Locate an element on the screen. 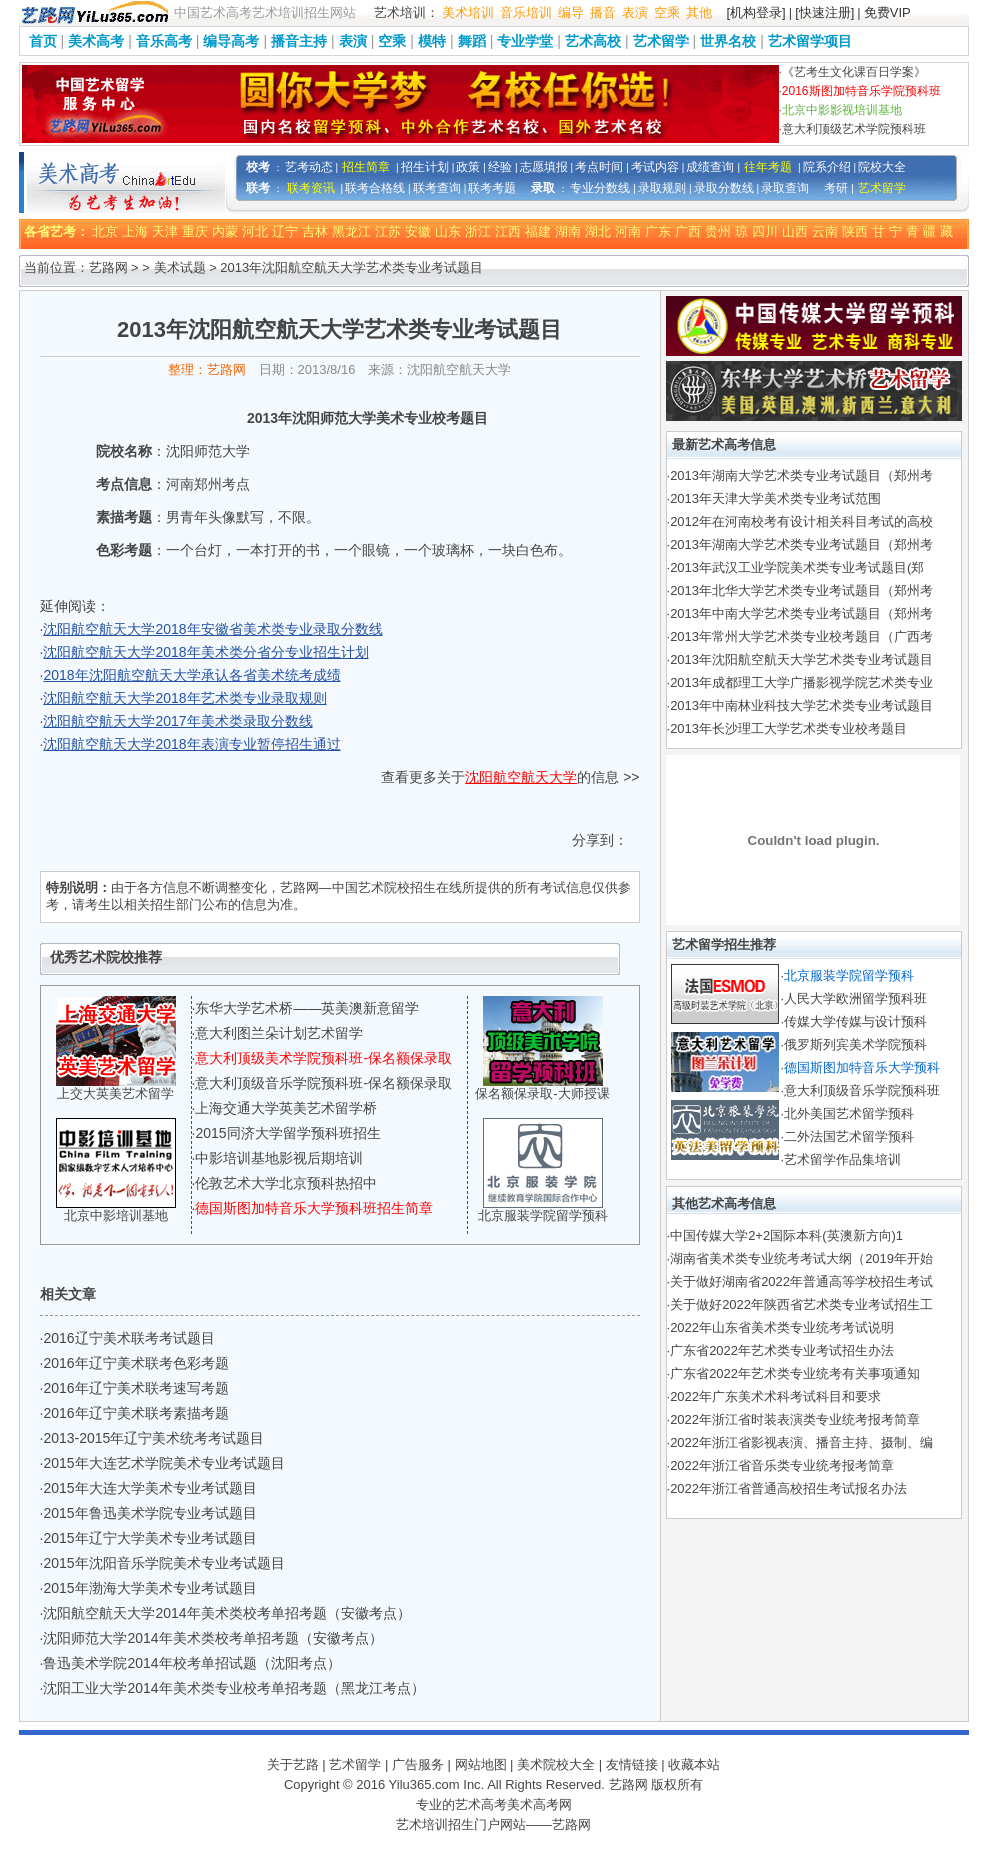 The image size is (987, 1865). 2018年沈阳航空航天大学承认各省美术统考成绩 is located at coordinates (191, 675).